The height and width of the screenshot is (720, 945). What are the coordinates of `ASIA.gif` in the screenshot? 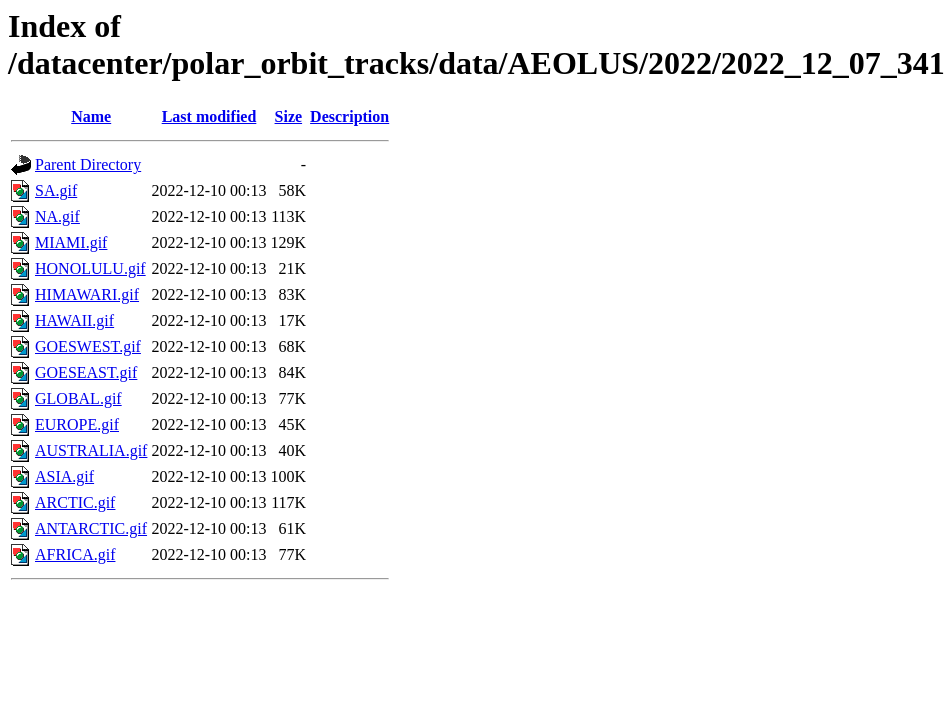 It's located at (64, 476).